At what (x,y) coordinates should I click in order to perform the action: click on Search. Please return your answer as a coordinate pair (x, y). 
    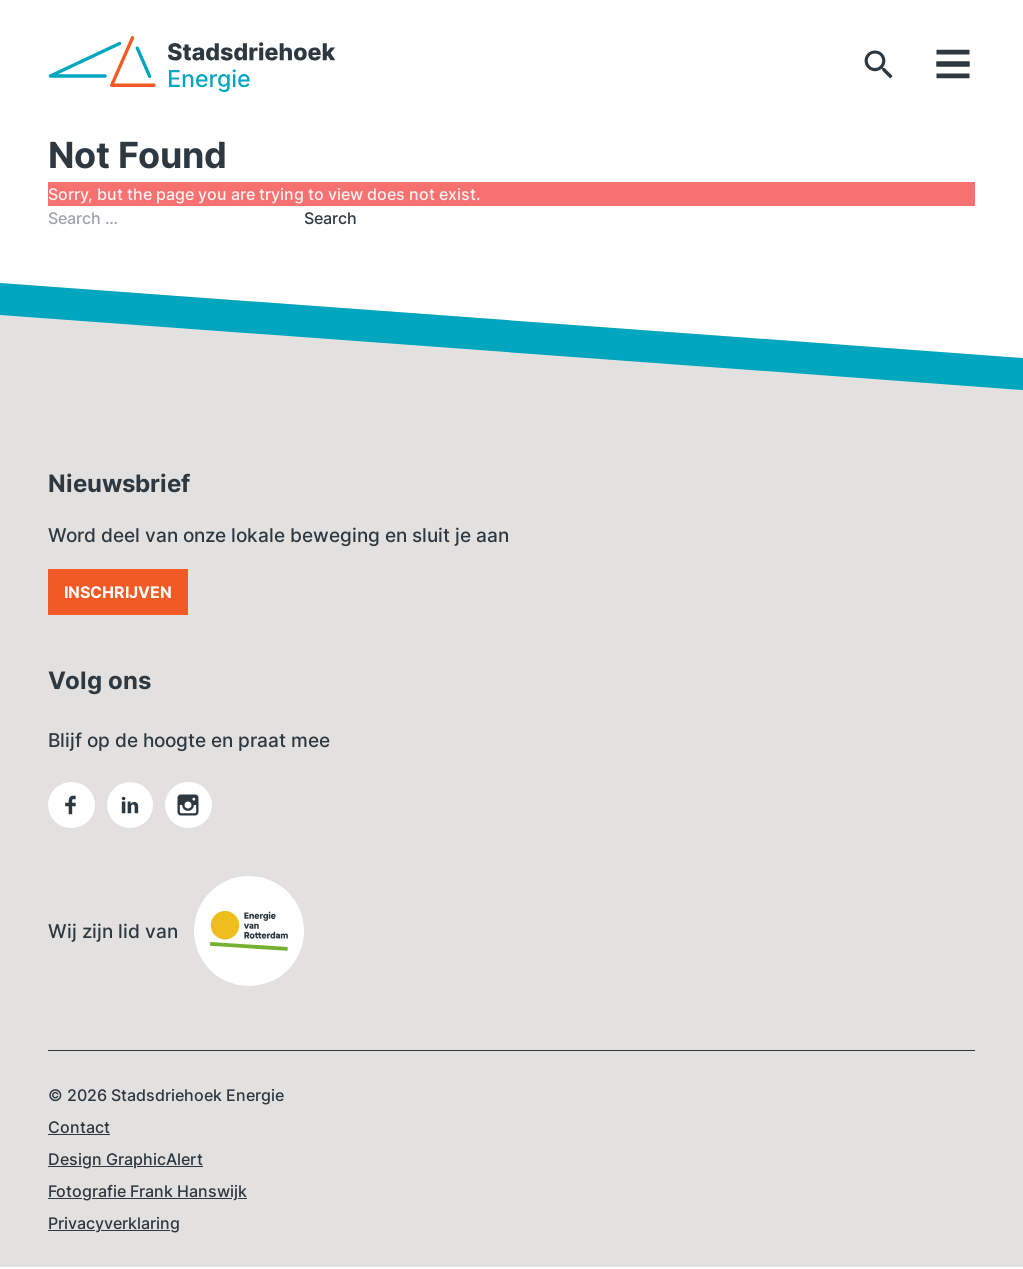
    Looking at the image, I should click on (330, 218).